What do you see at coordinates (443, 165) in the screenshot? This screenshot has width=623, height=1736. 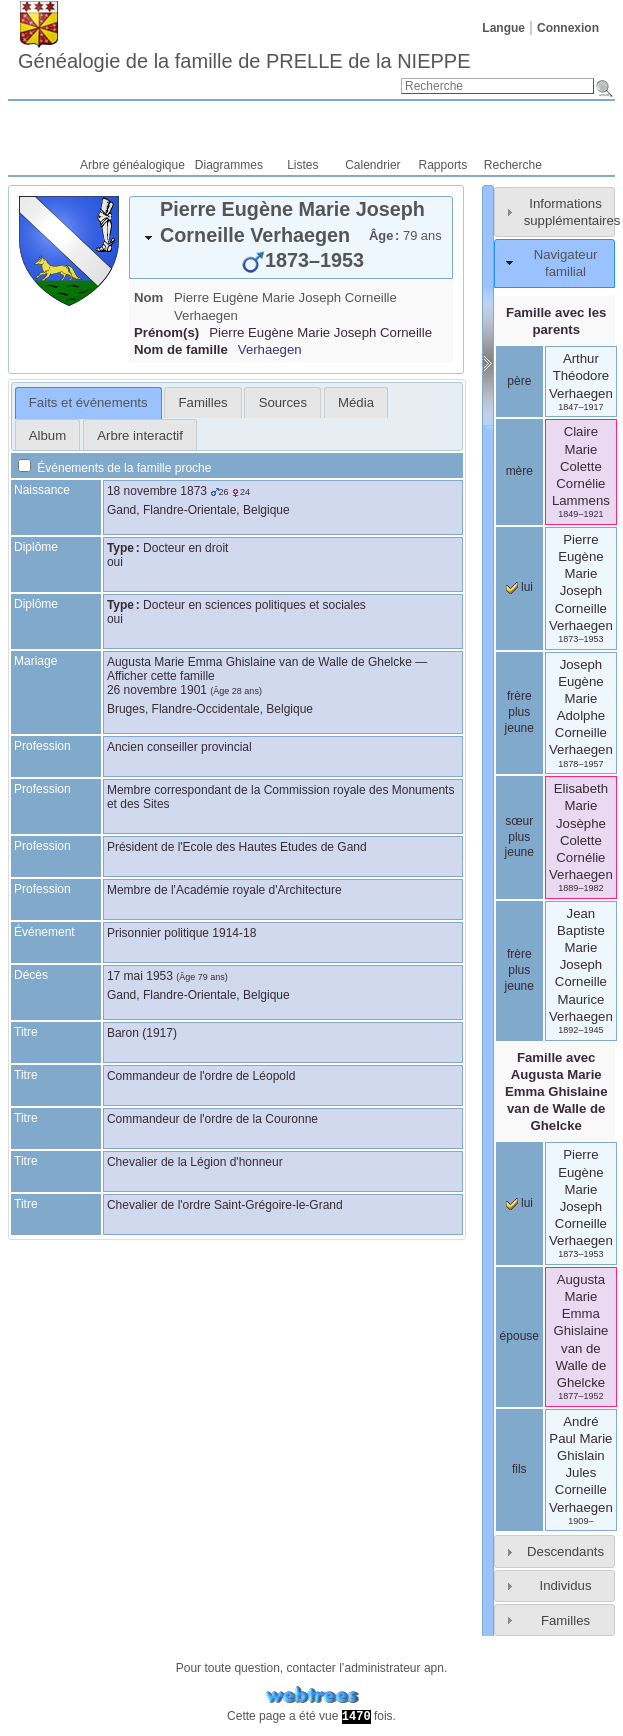 I see `Rapports` at bounding box center [443, 165].